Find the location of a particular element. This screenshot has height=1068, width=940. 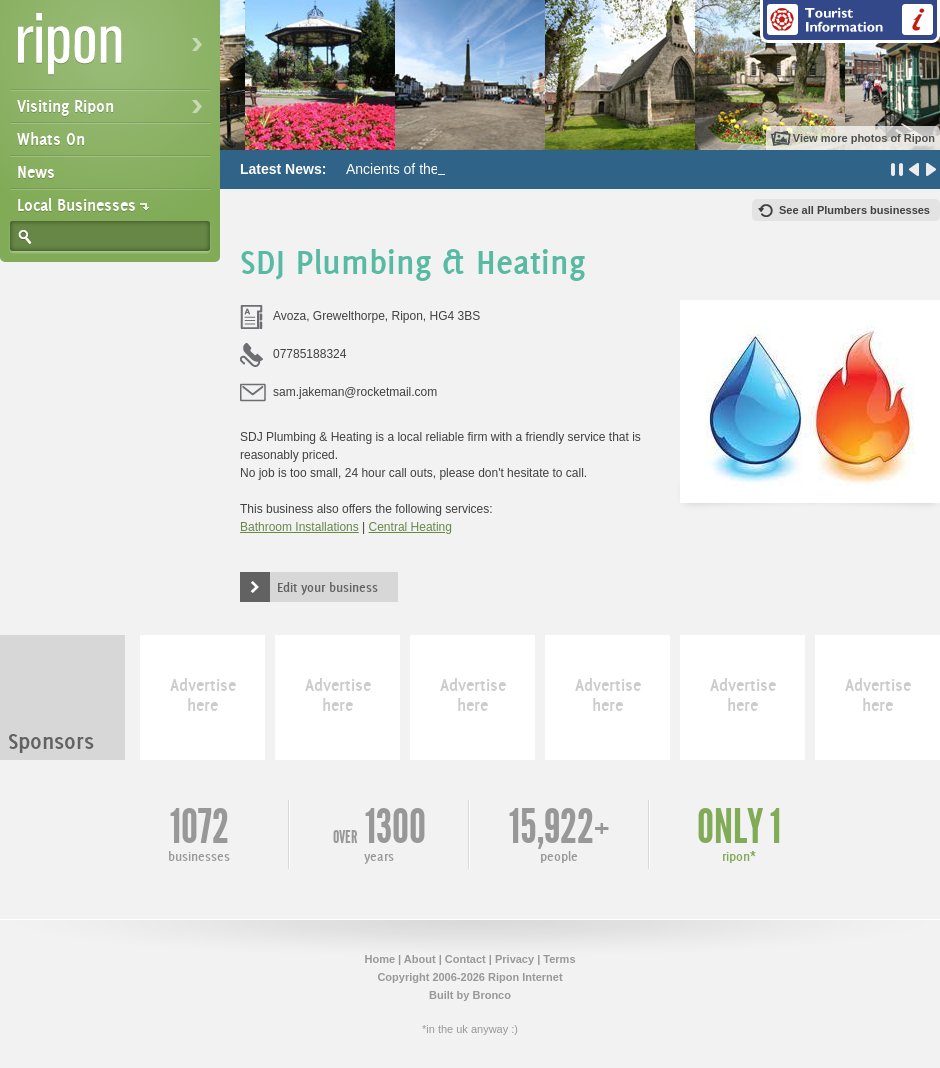

View more photos of Ripon is located at coordinates (864, 138).